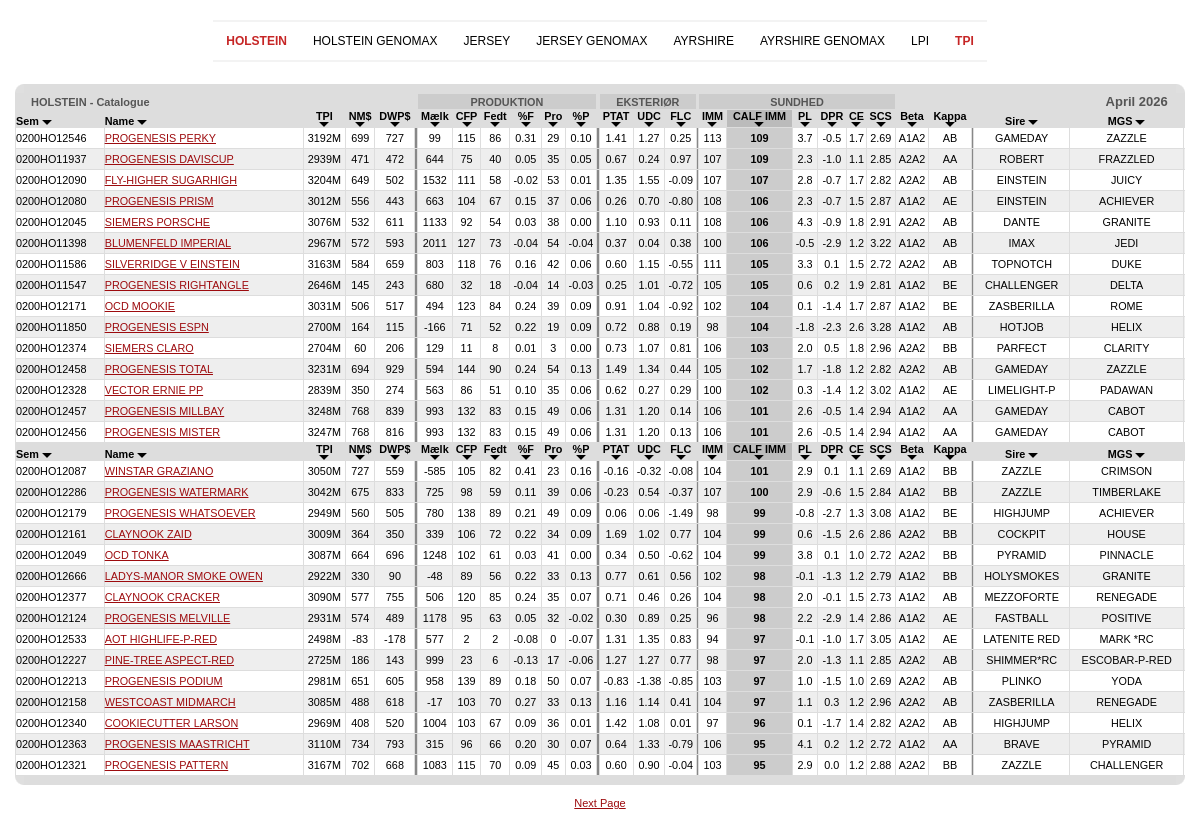 The image size is (1200, 831). I want to click on SIEMERS CLARO, so click(149, 348).